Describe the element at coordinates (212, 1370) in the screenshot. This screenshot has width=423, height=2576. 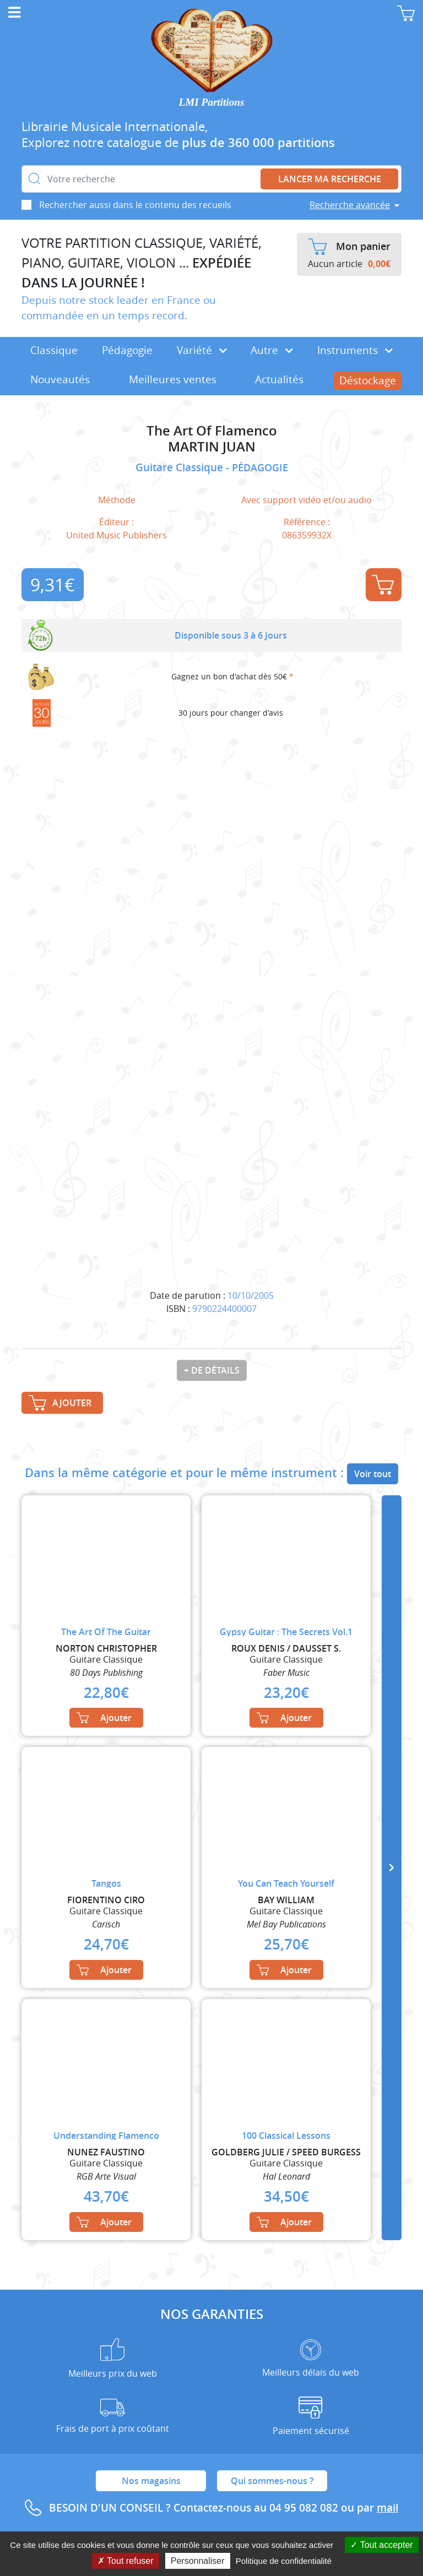
I see `+ de détails` at that location.